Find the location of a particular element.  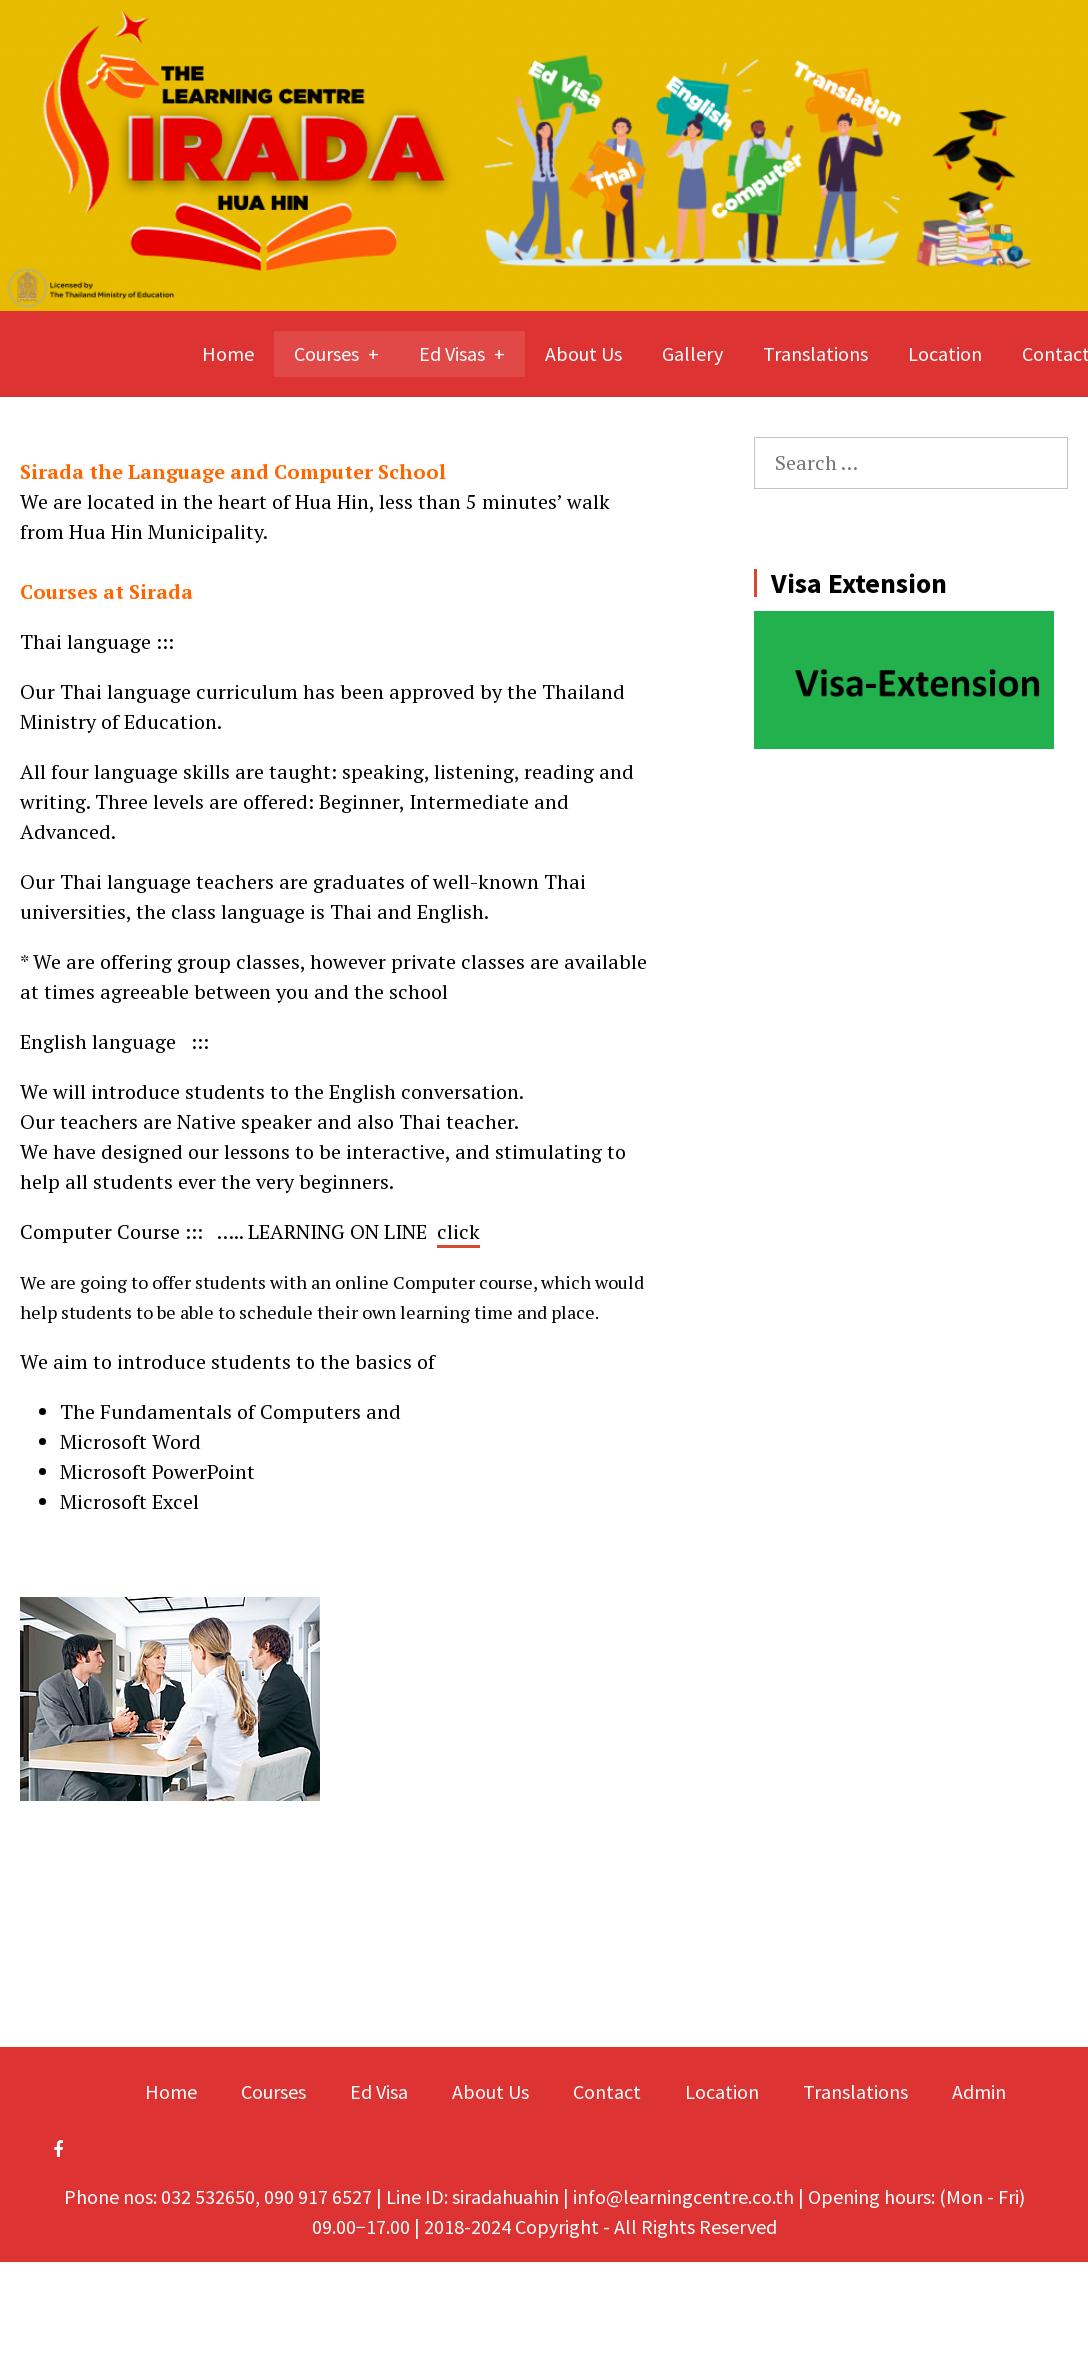

Home is located at coordinates (228, 353).